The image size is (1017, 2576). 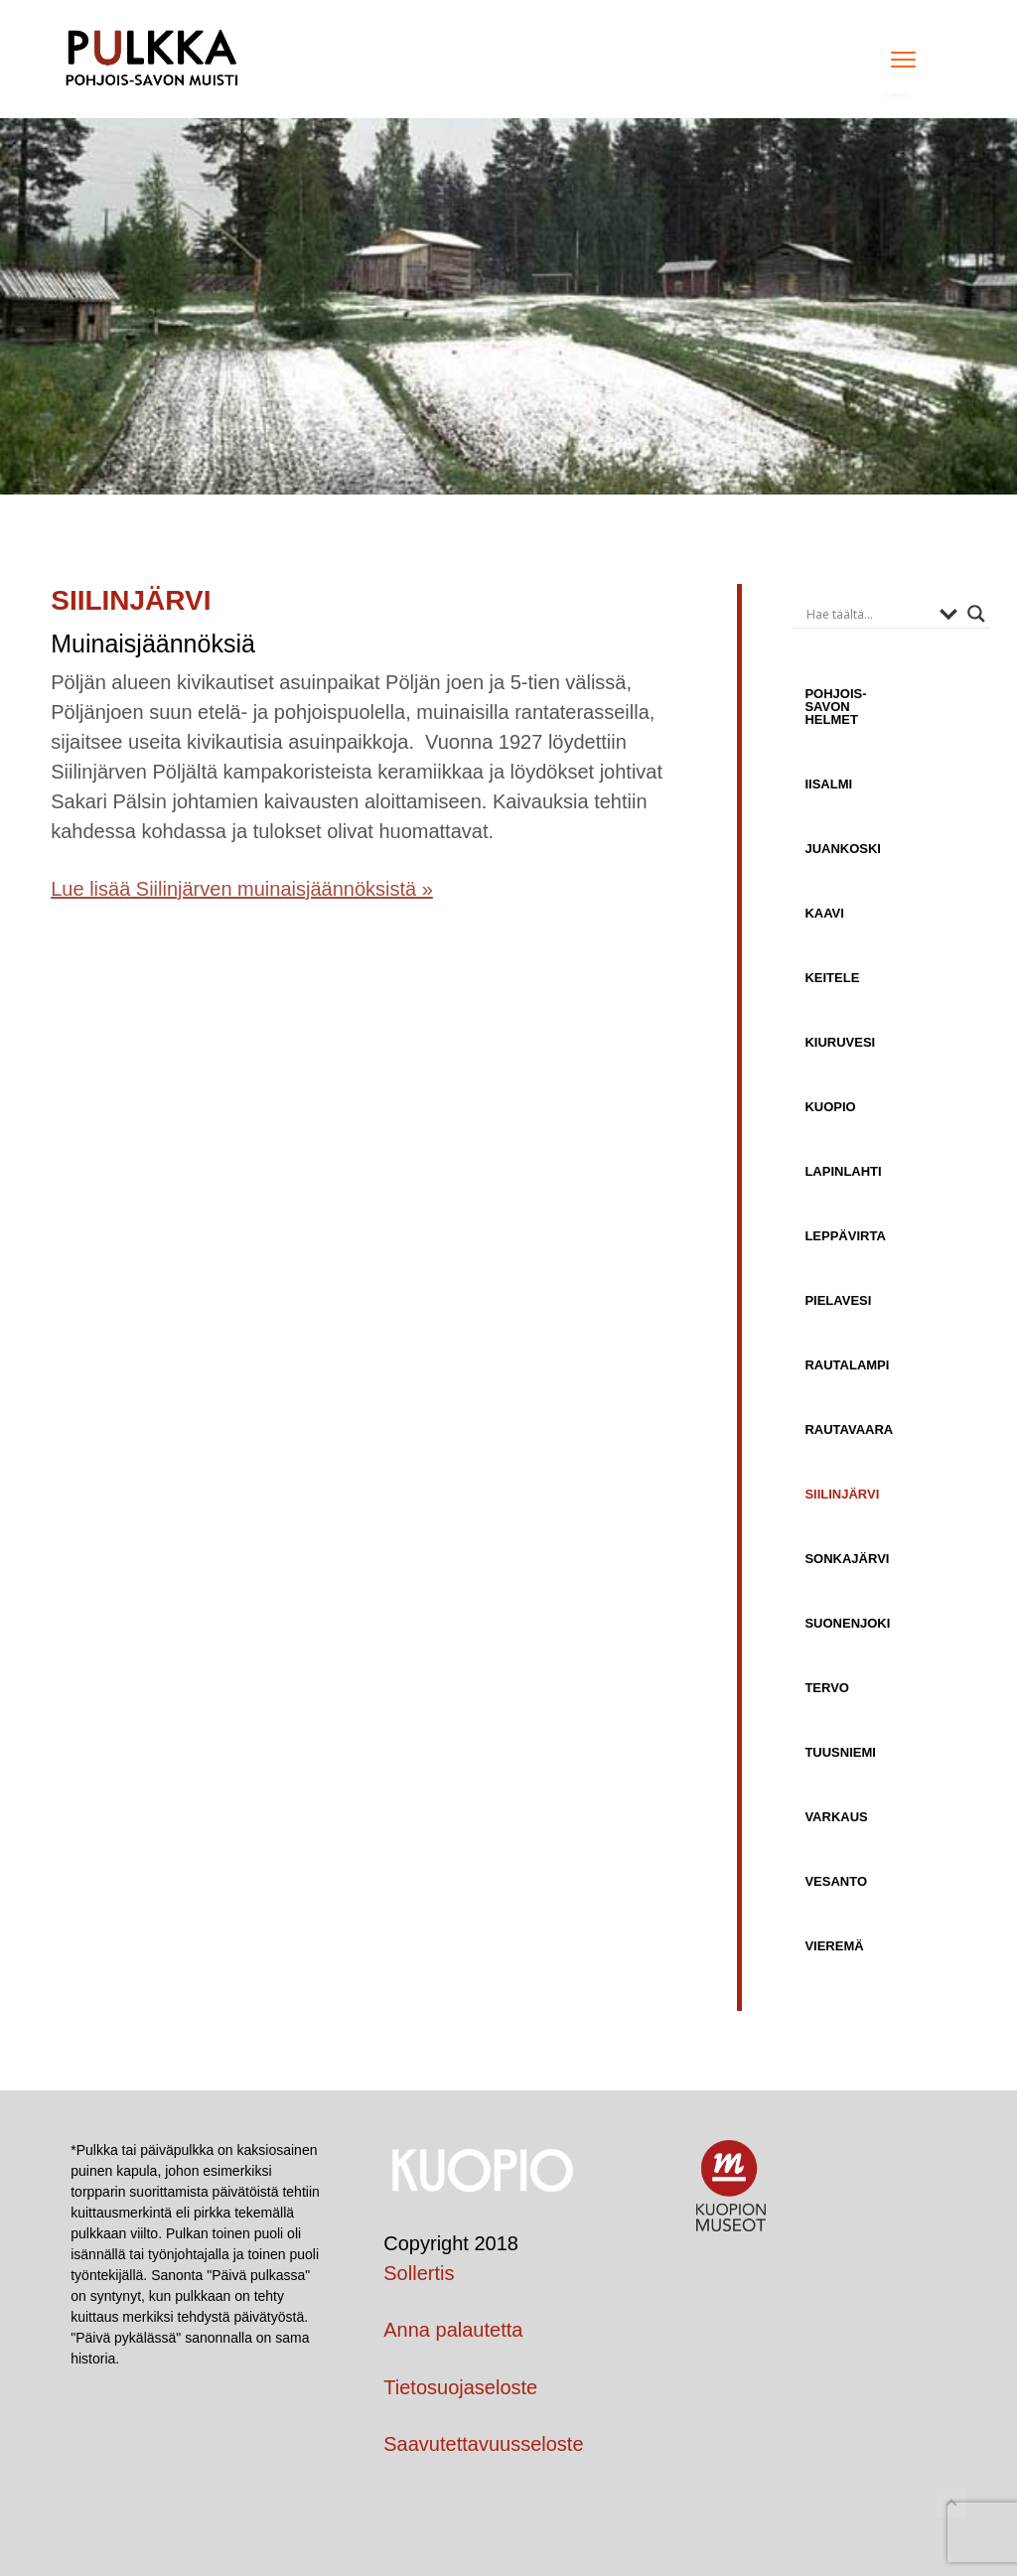 I want to click on Kiuruvesi, so click(x=839, y=1042).